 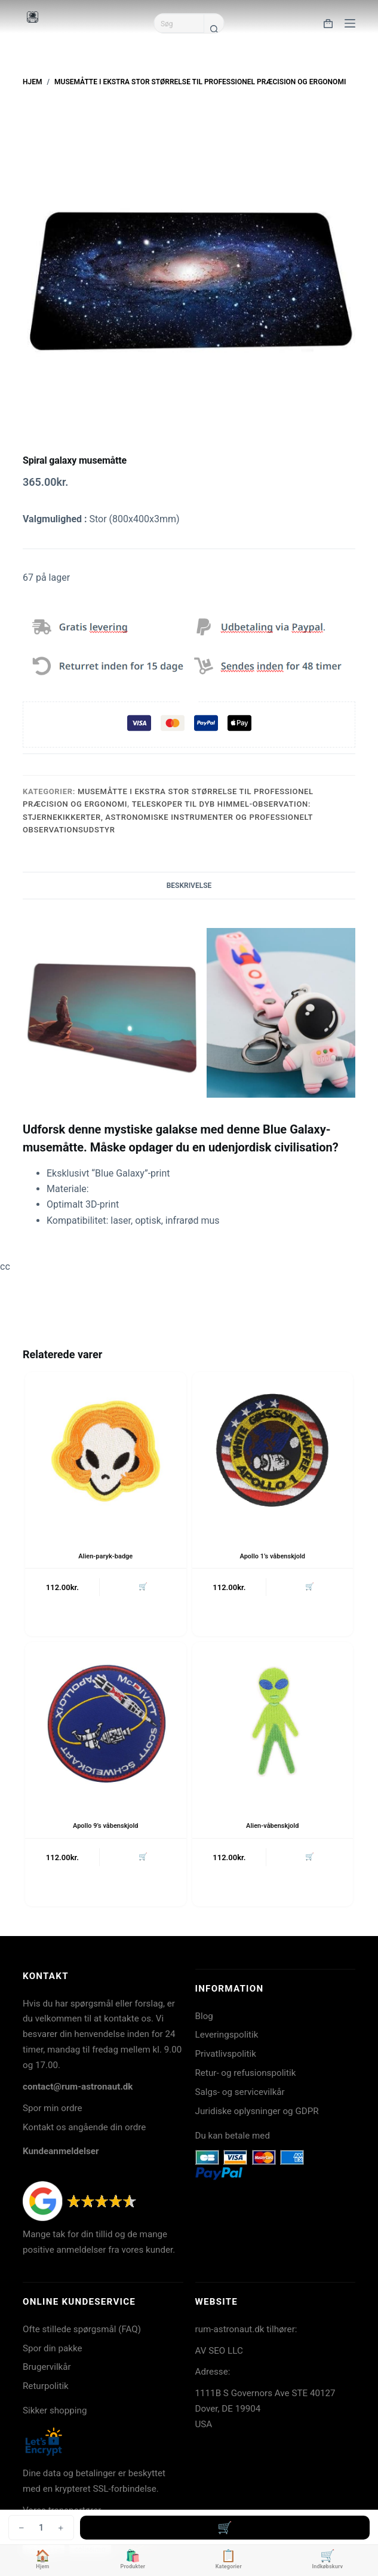 What do you see at coordinates (105, 1452) in the screenshot?
I see `[Alien-paryk-badge]` at bounding box center [105, 1452].